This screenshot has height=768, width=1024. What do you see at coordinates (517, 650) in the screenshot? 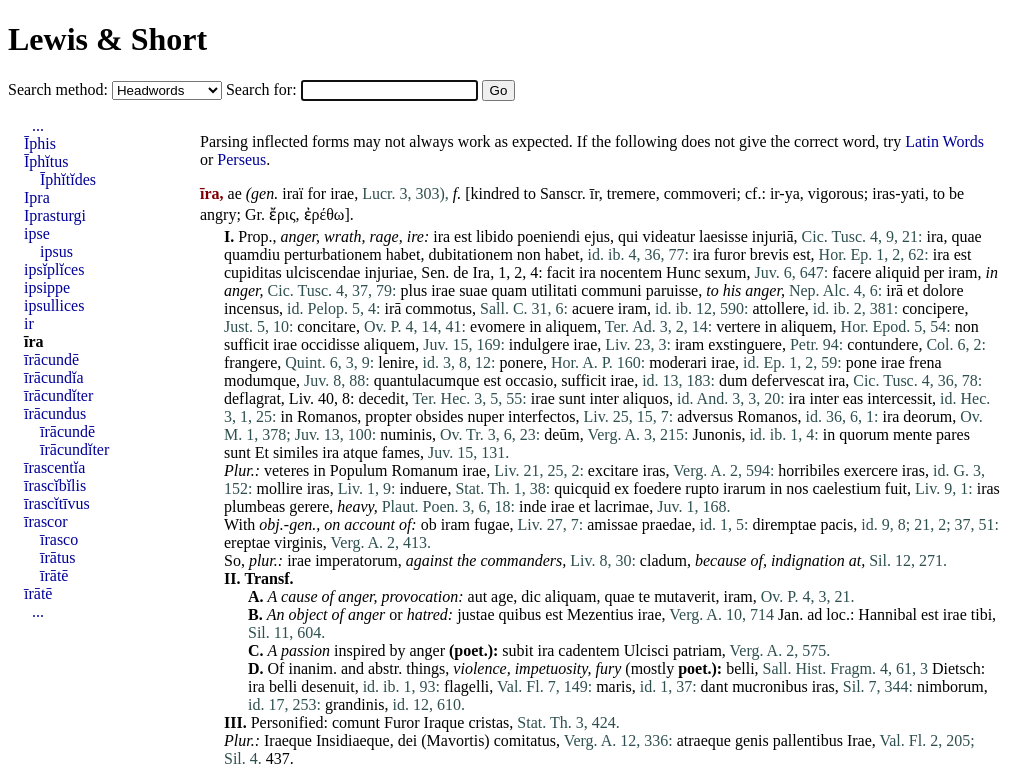
I see `subit` at bounding box center [517, 650].